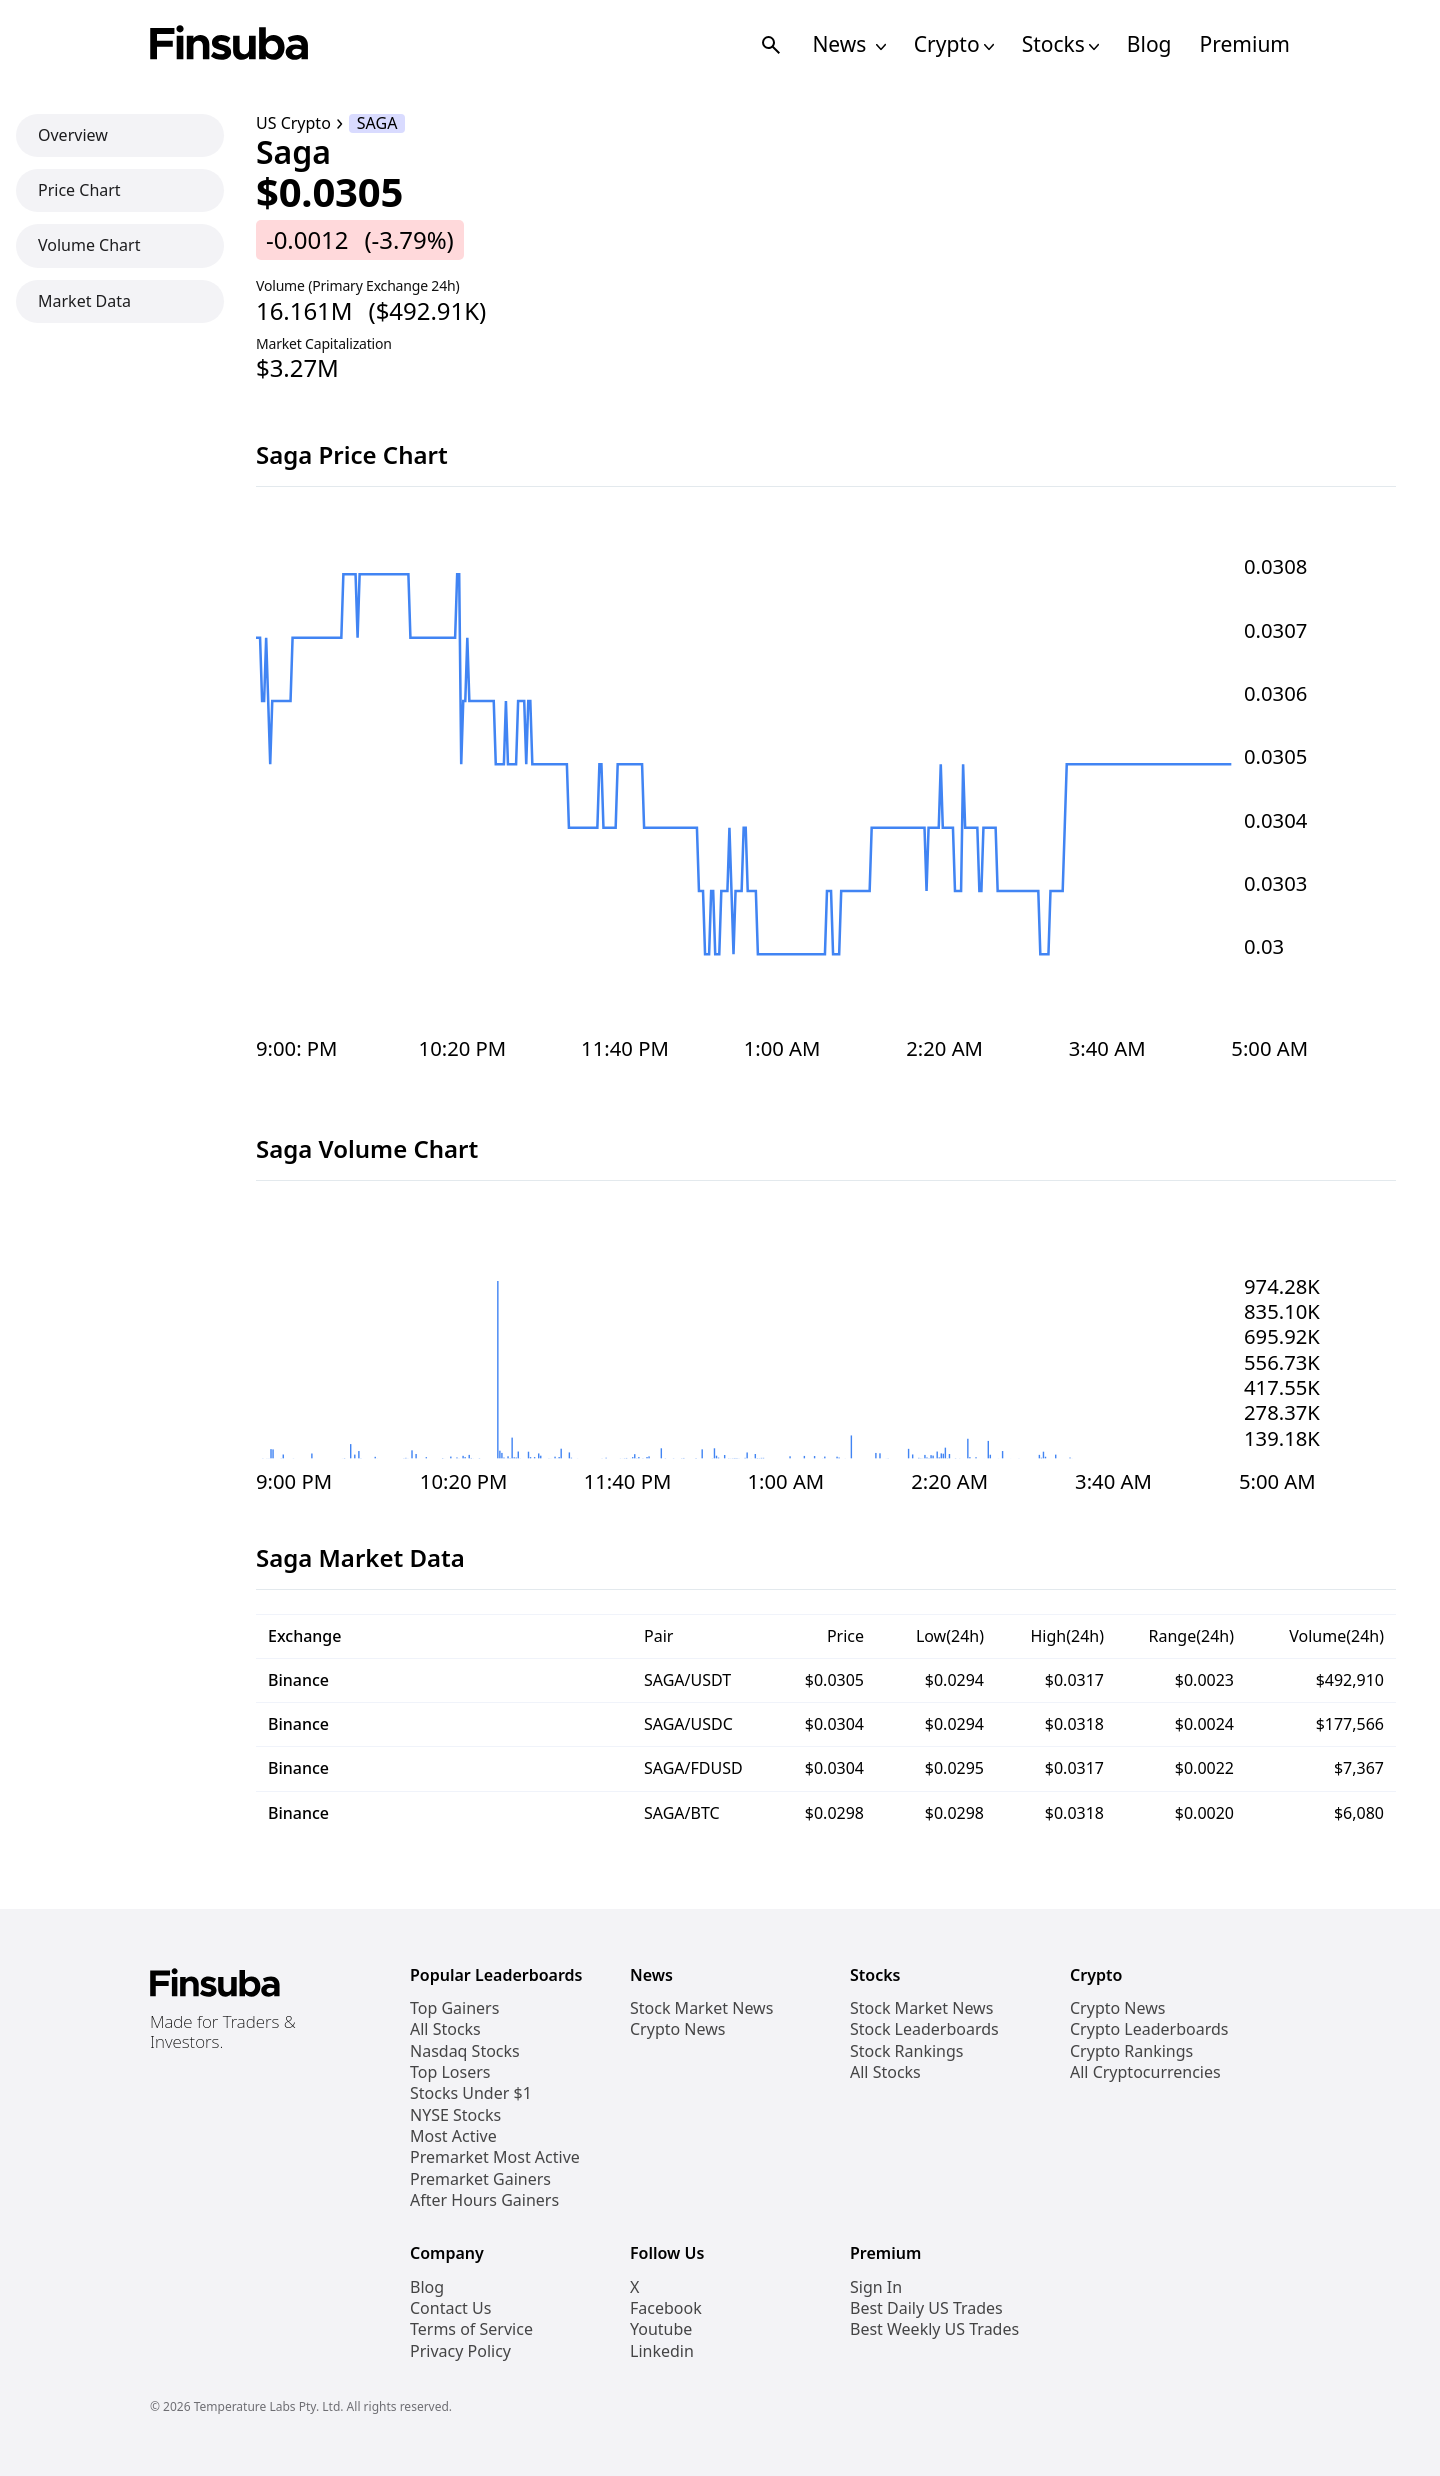  Describe the element at coordinates (465, 2051) in the screenshot. I see `Nasdaq Stocks` at that location.